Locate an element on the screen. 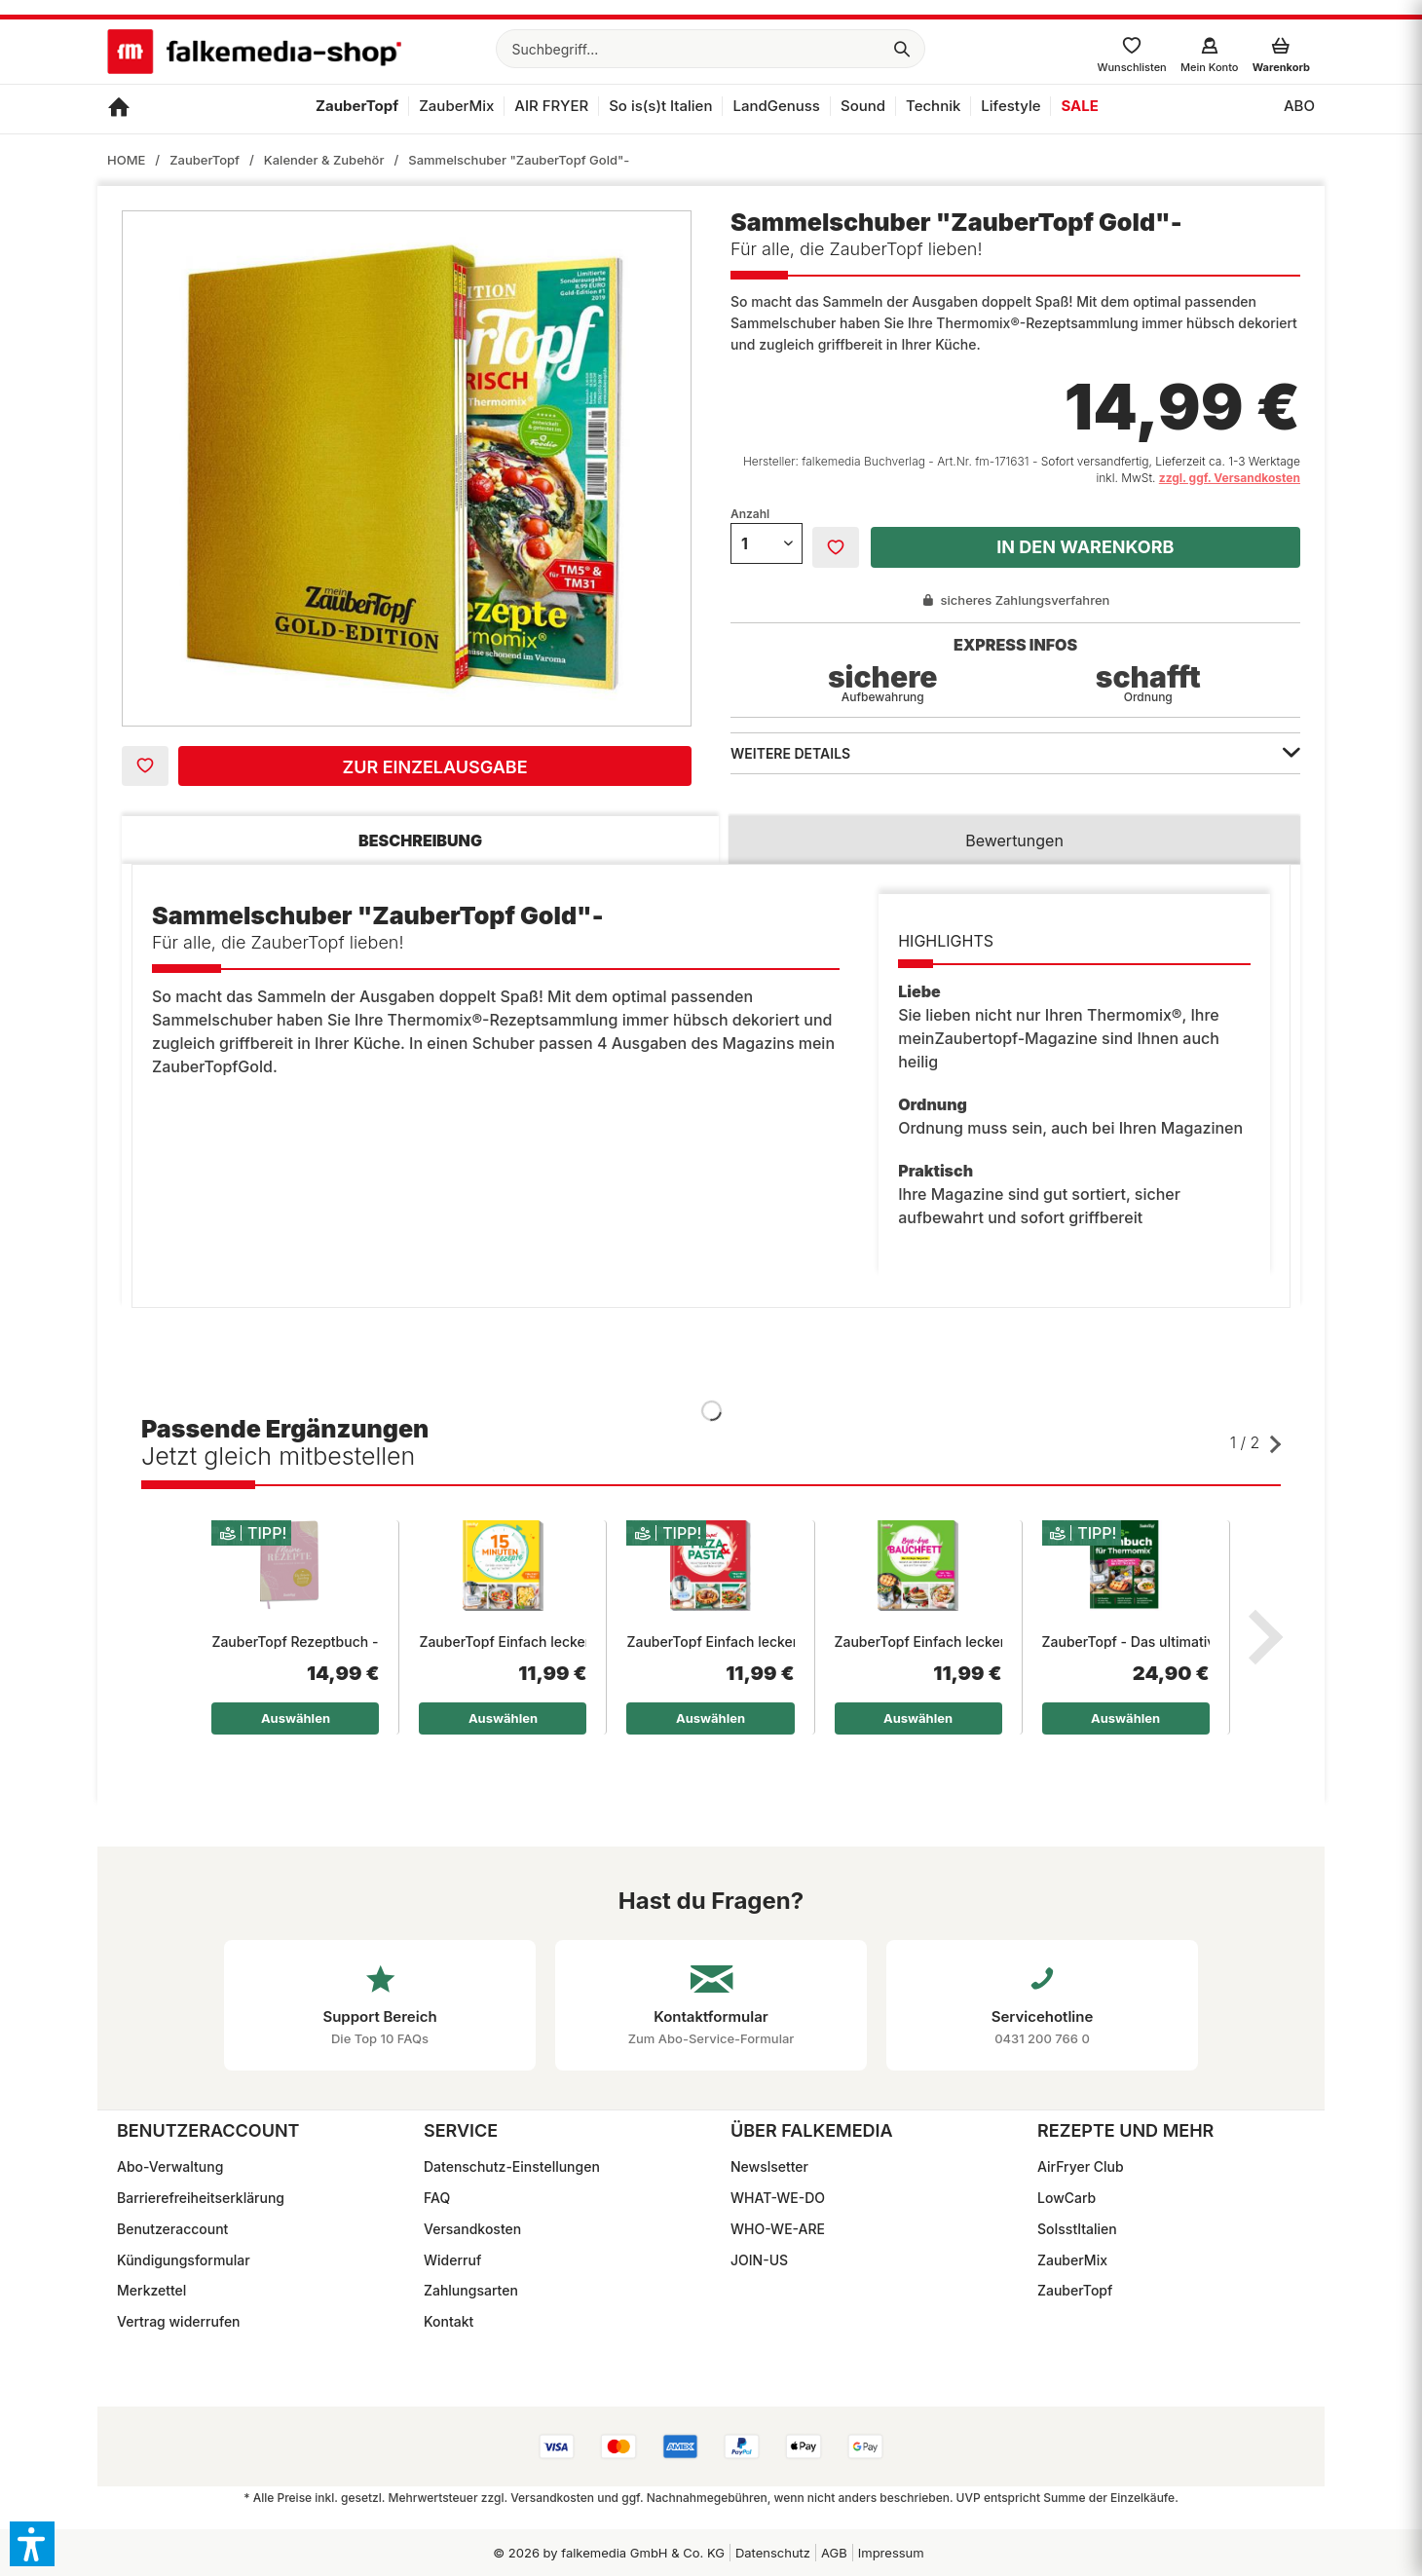  WHAT-WE-DO is located at coordinates (777, 2197).